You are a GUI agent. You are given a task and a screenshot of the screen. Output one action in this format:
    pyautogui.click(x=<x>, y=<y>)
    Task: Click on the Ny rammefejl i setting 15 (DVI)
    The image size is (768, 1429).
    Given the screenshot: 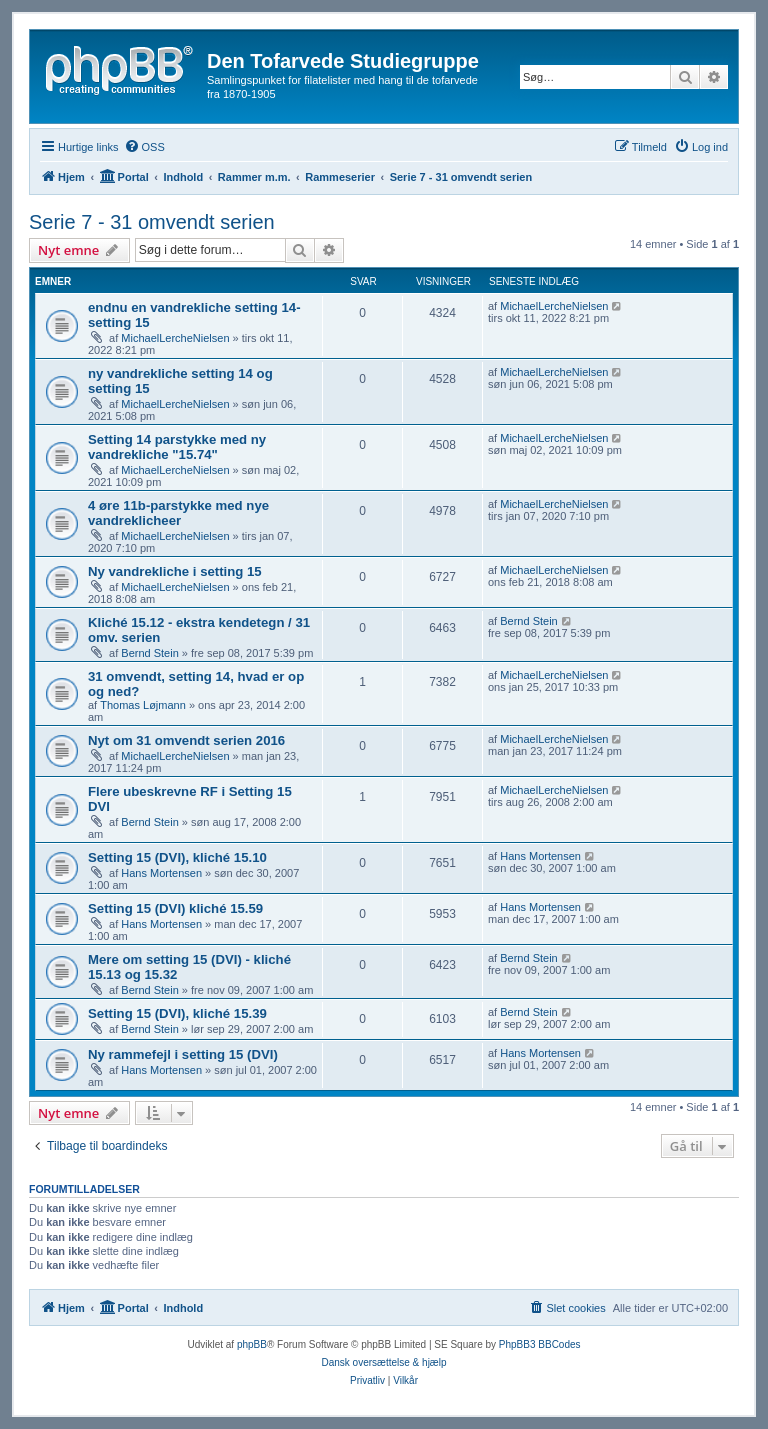 What is the action you would take?
    pyautogui.click(x=183, y=1054)
    